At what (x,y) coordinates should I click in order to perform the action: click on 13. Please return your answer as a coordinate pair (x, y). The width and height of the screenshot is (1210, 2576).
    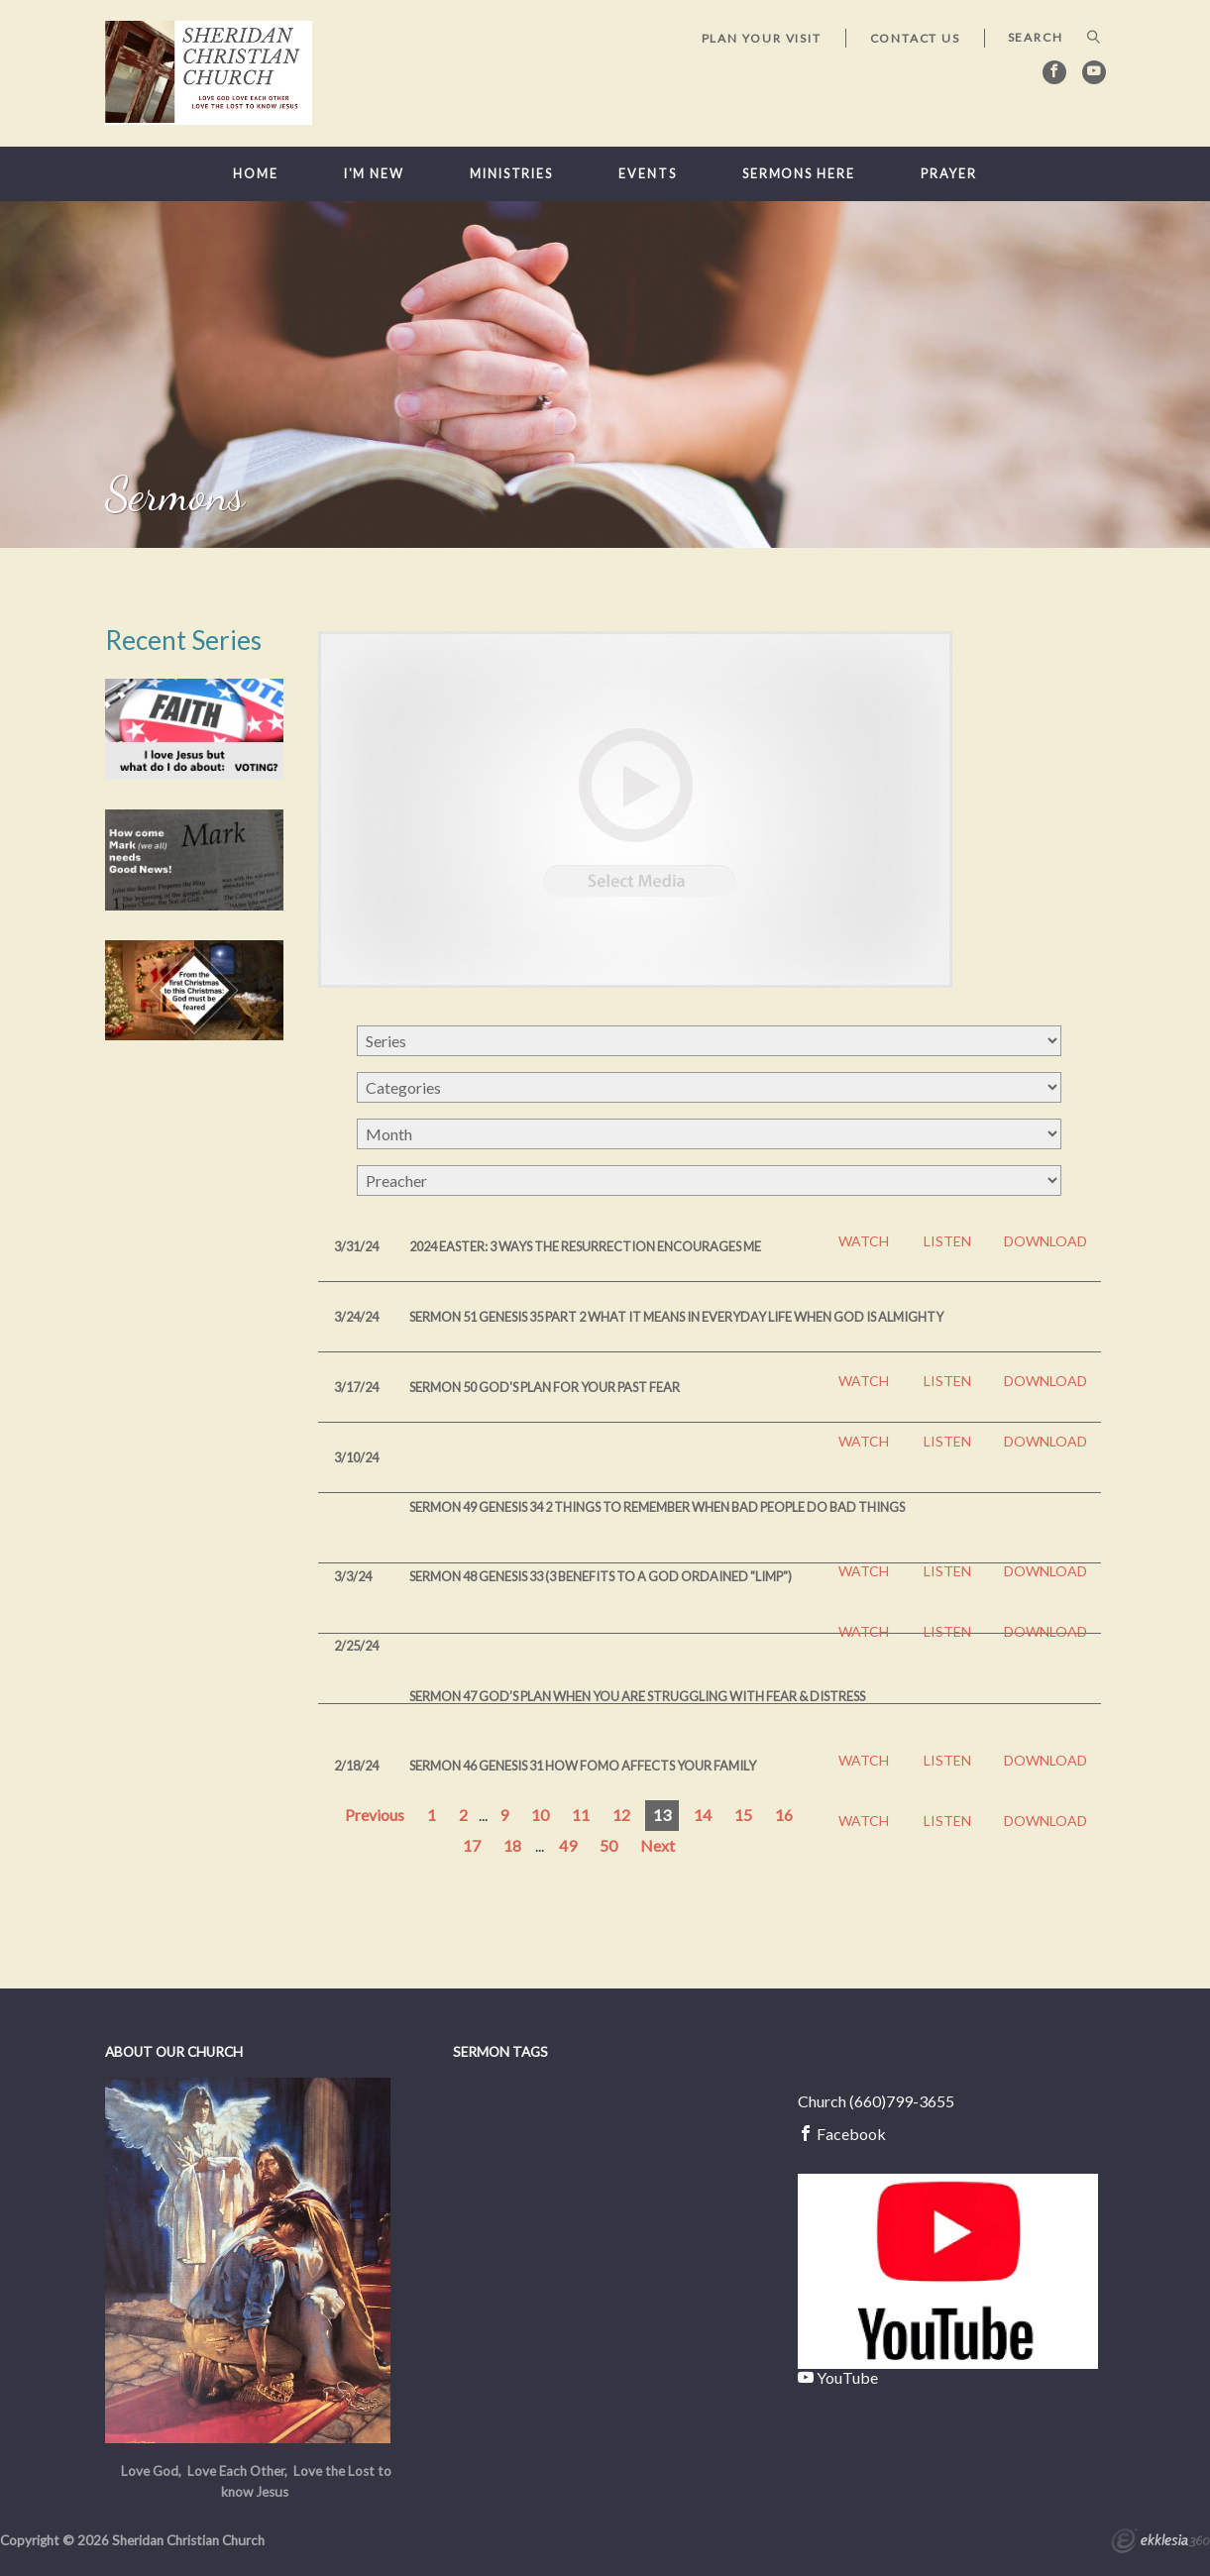
    Looking at the image, I should click on (662, 1814).